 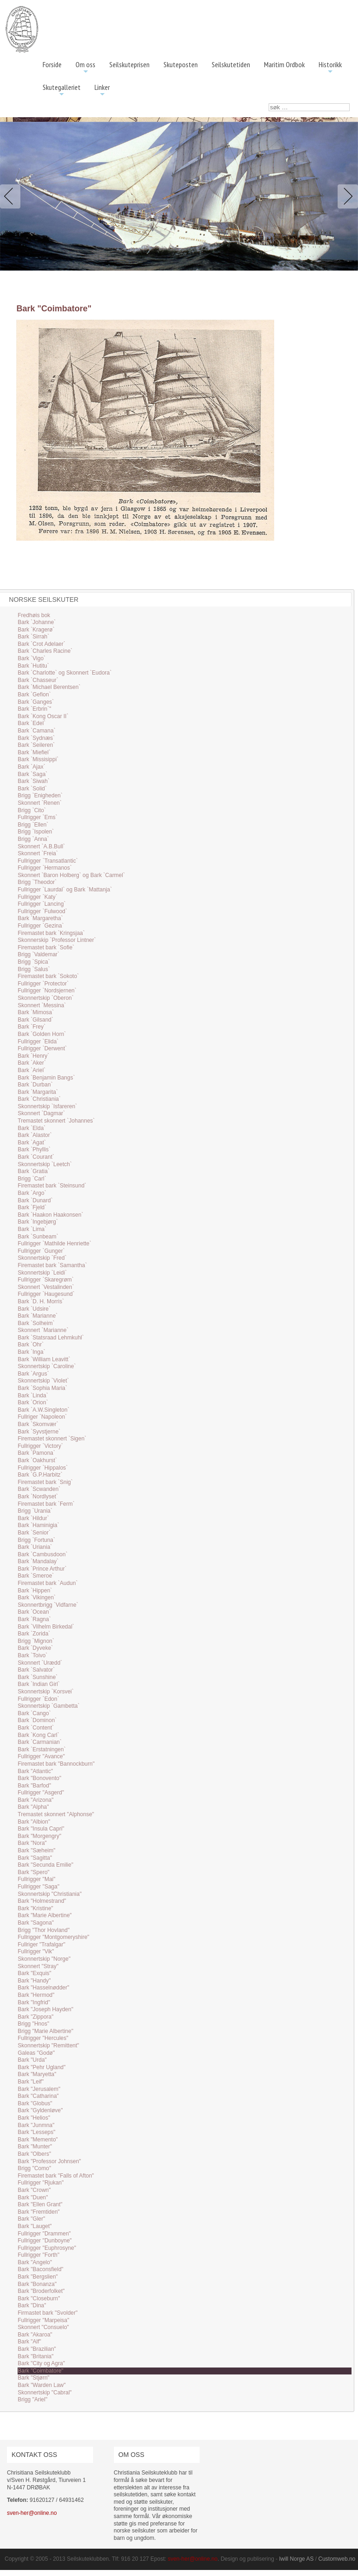 I want to click on Brigg "Thor Hovland", so click(x=43, y=1930).